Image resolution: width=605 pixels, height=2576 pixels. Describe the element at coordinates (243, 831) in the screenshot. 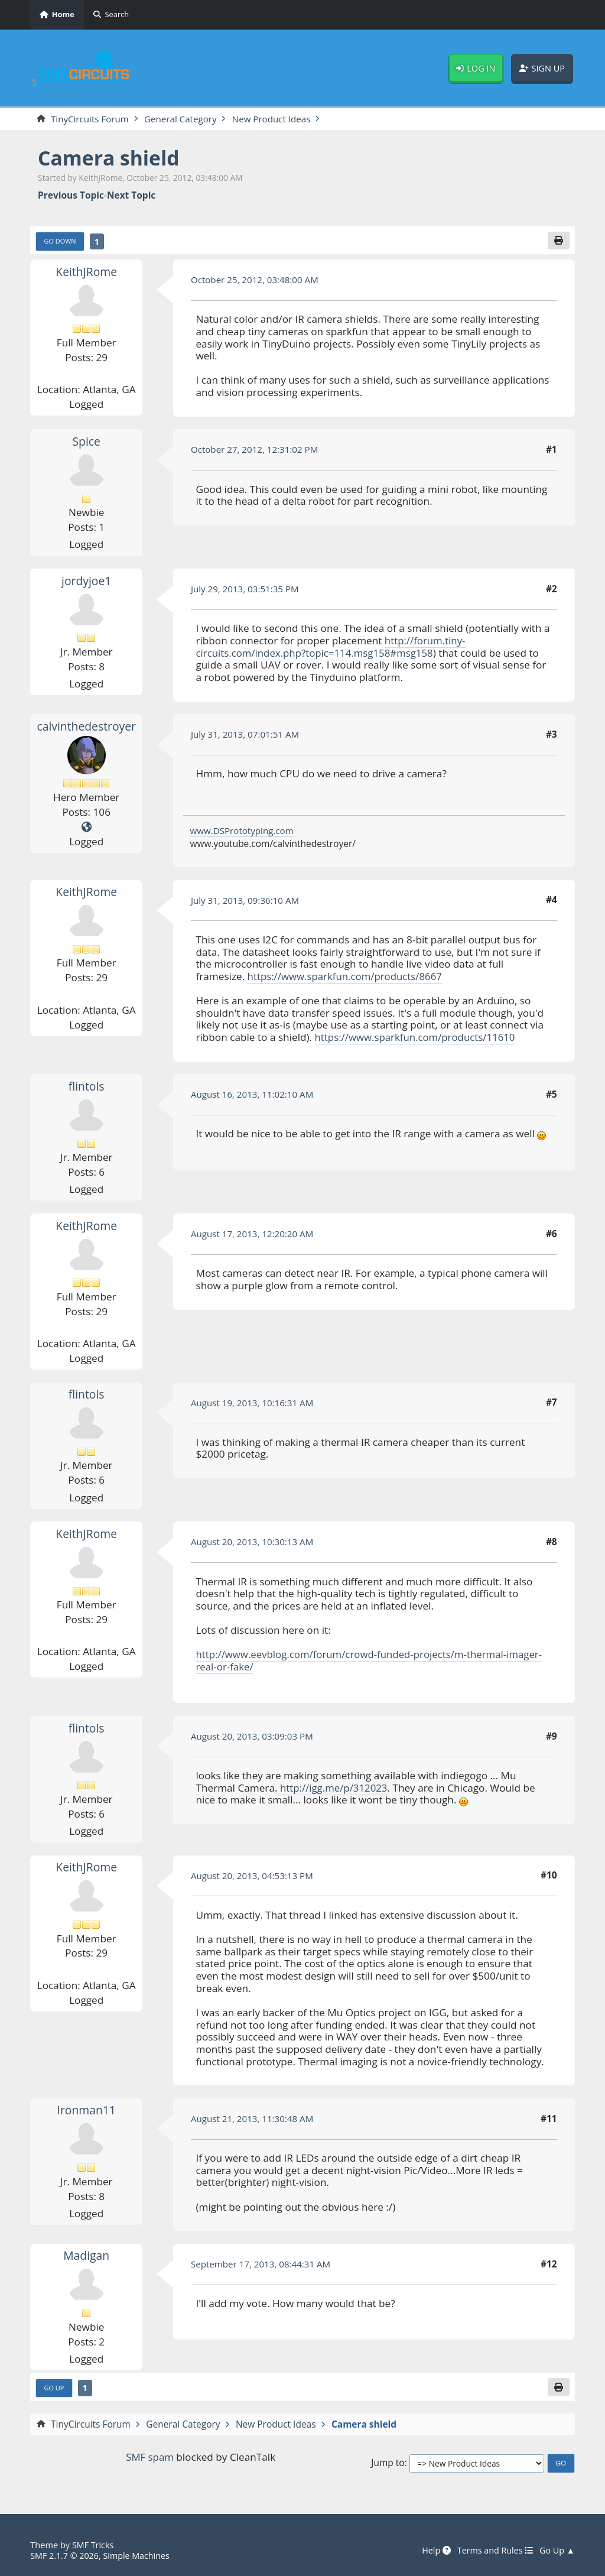

I see `www.DSPrototyping.com` at that location.